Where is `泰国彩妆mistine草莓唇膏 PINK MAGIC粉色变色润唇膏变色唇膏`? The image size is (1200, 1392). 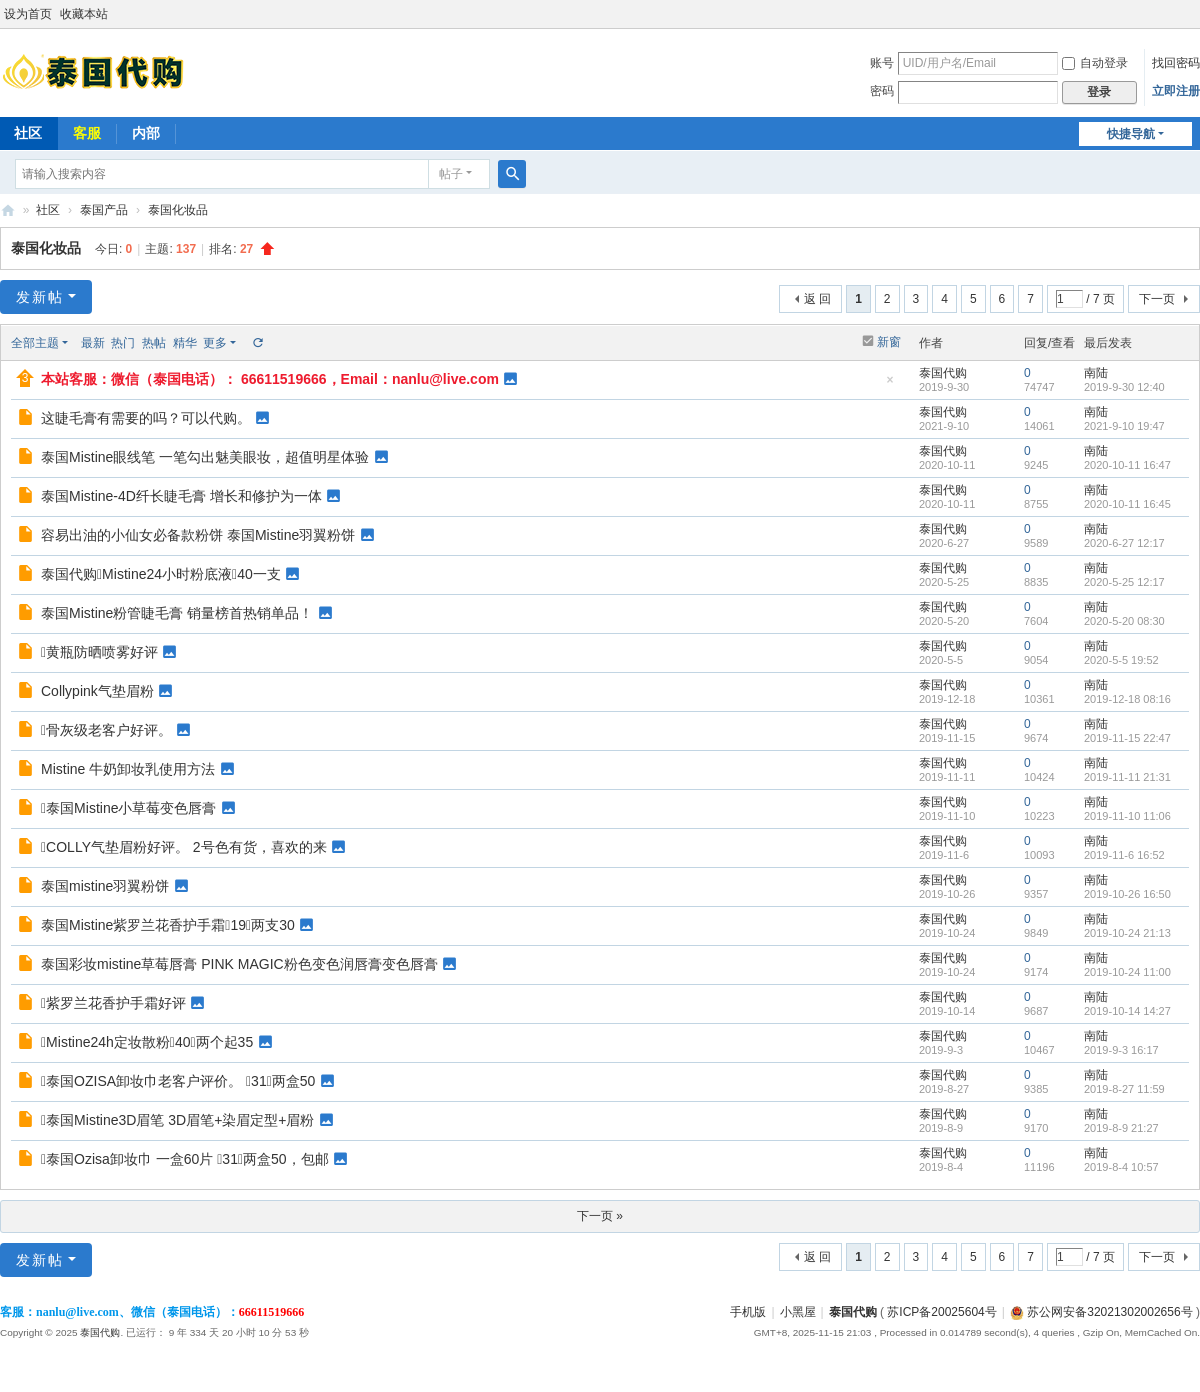 泰国彩妆mistine草莓唇膏 PINK MAGIC粉色变色润唇膏变色唇膏 is located at coordinates (239, 964).